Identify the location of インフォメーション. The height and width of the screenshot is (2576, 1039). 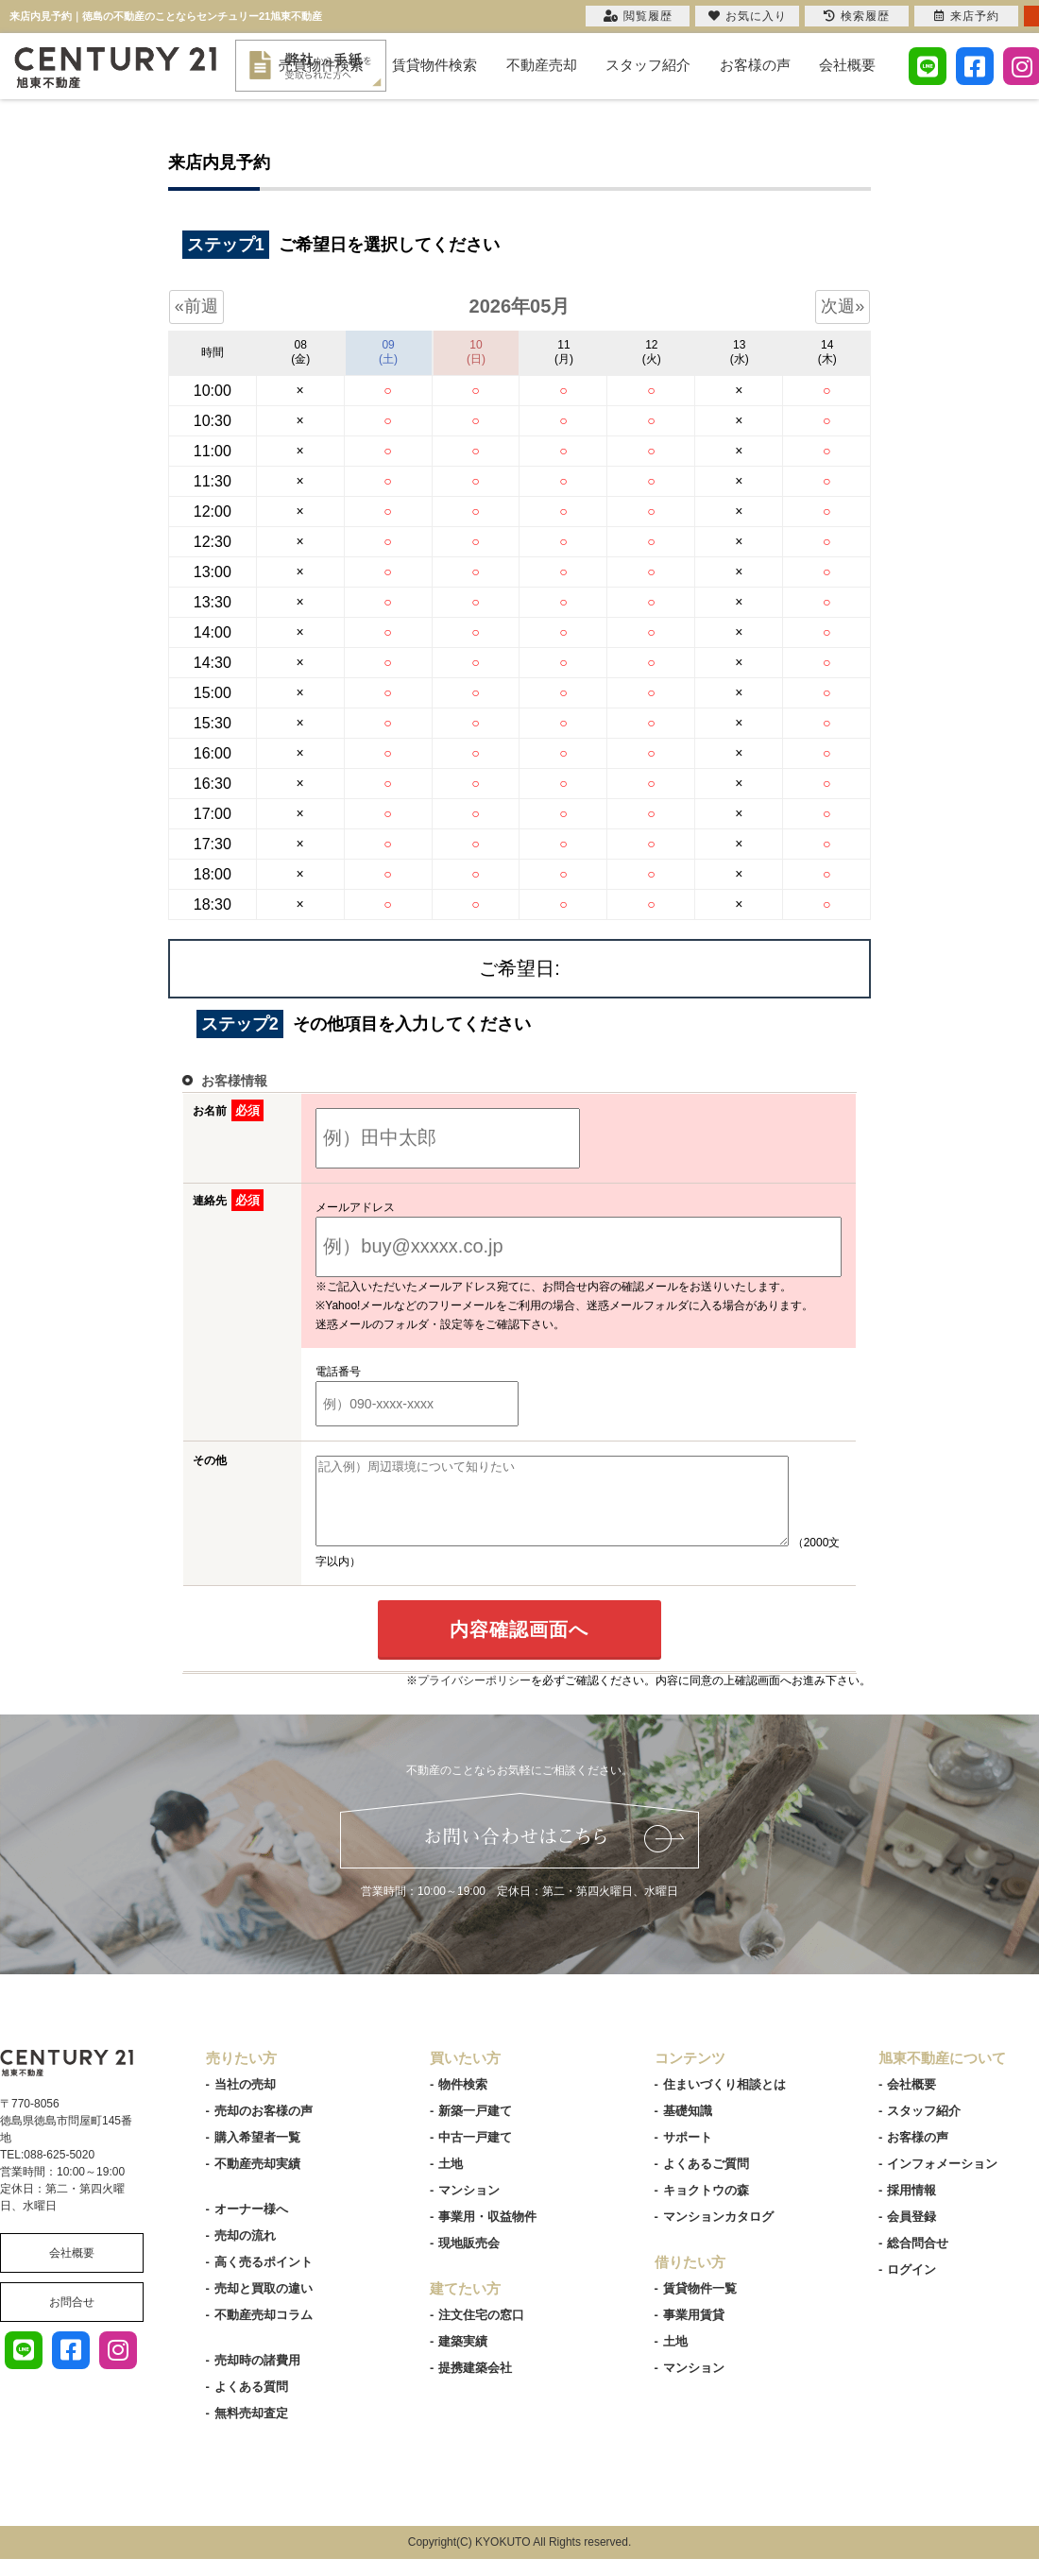
(942, 2181).